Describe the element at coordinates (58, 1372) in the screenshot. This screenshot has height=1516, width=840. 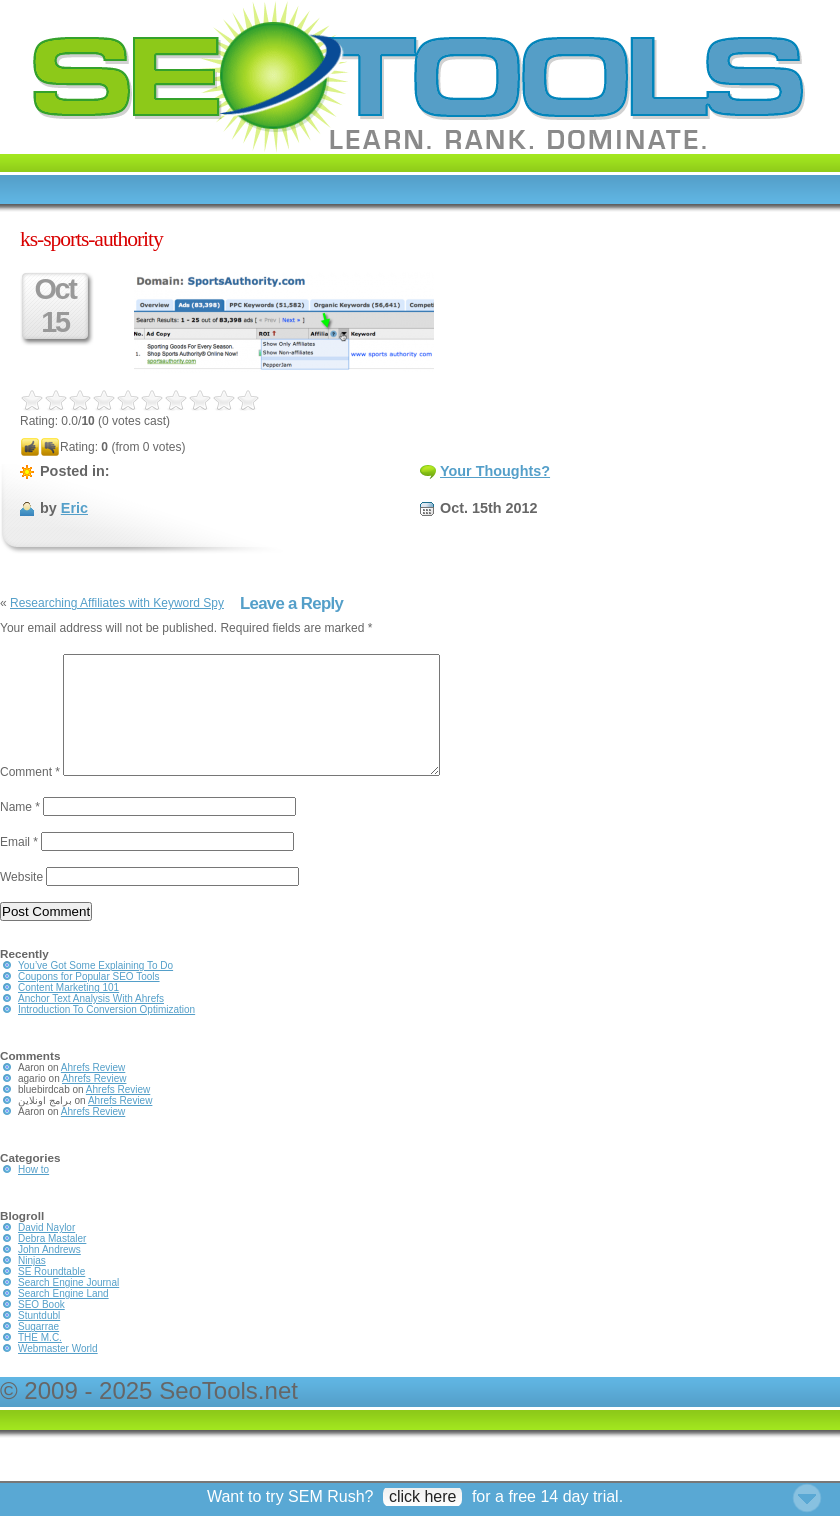
I see `Webmaster World` at that location.